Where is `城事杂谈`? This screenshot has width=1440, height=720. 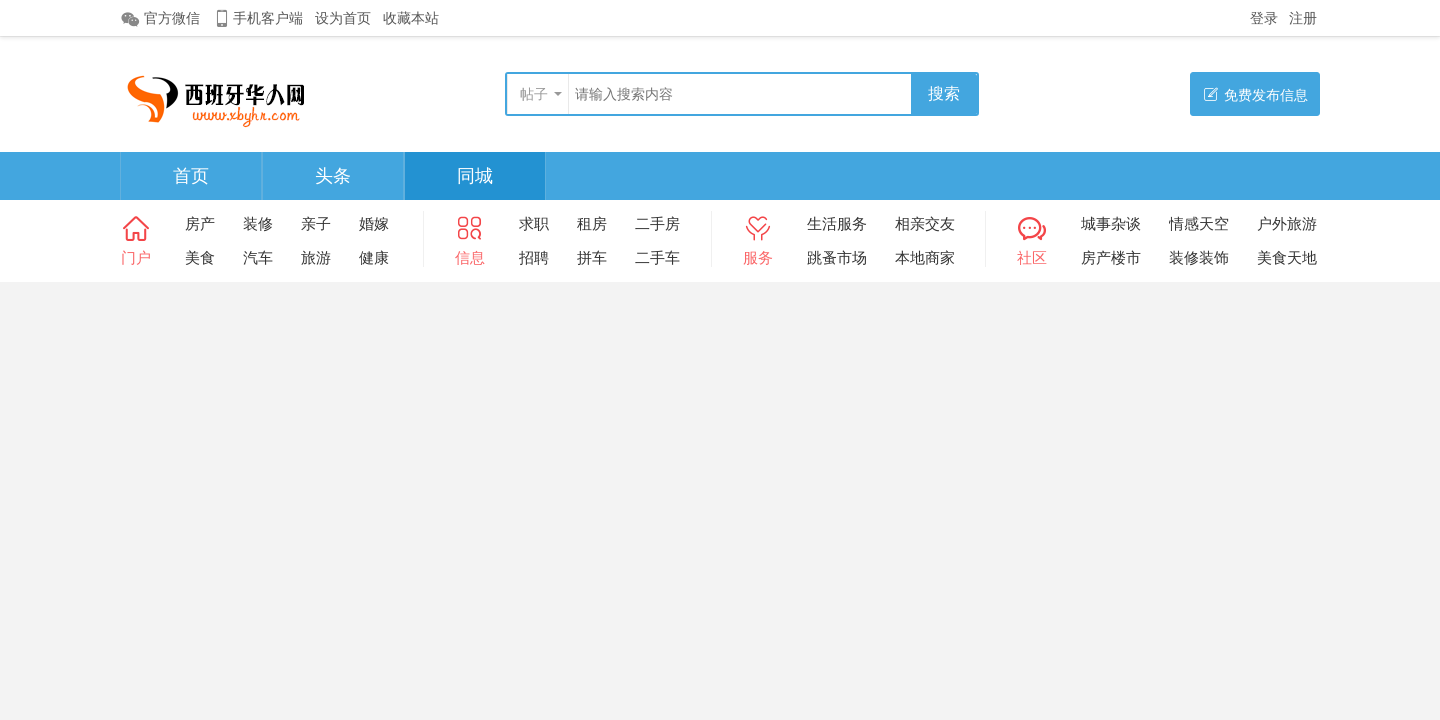
城事杂谈 is located at coordinates (1111, 223).